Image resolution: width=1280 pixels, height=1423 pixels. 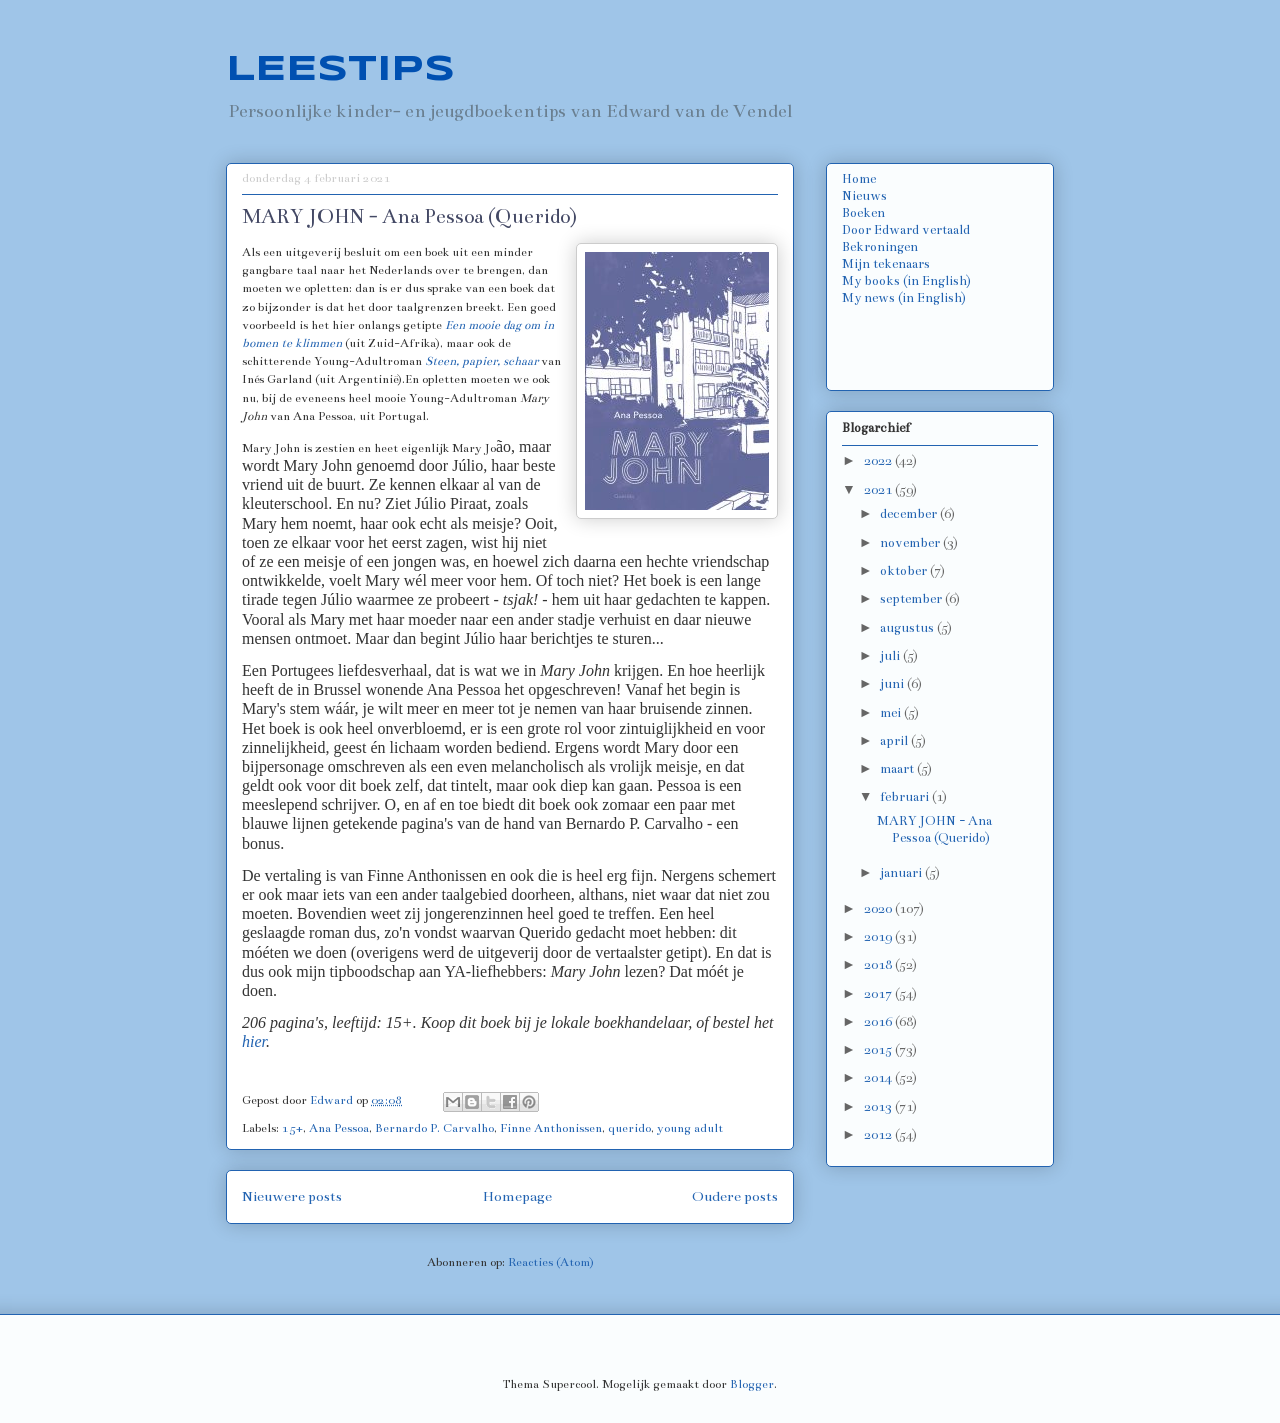 What do you see at coordinates (551, 1262) in the screenshot?
I see `Reacties (Atom)` at bounding box center [551, 1262].